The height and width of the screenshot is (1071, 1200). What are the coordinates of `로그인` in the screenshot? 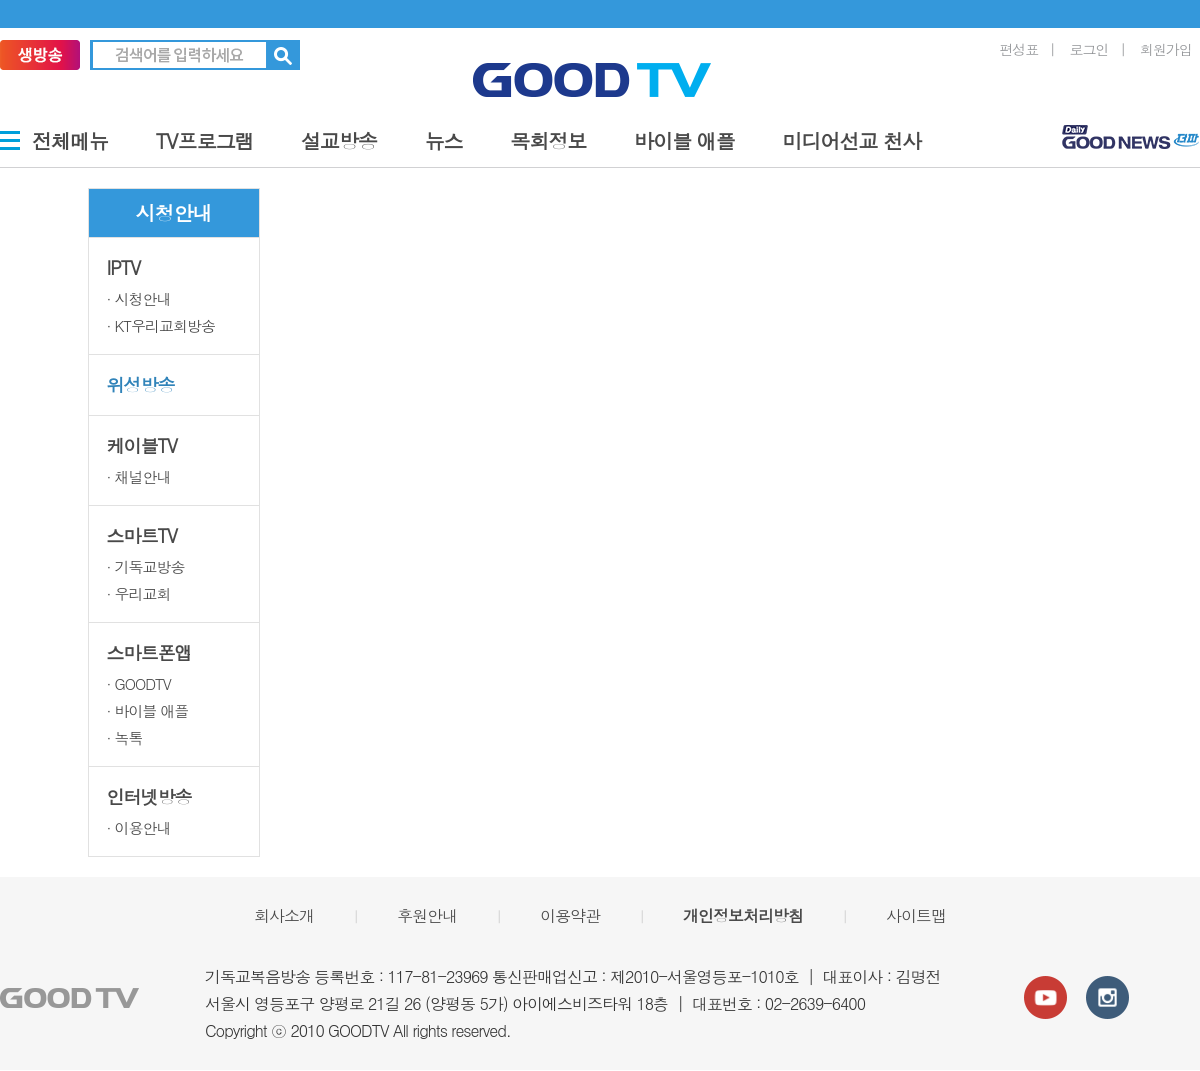 It's located at (1089, 49).